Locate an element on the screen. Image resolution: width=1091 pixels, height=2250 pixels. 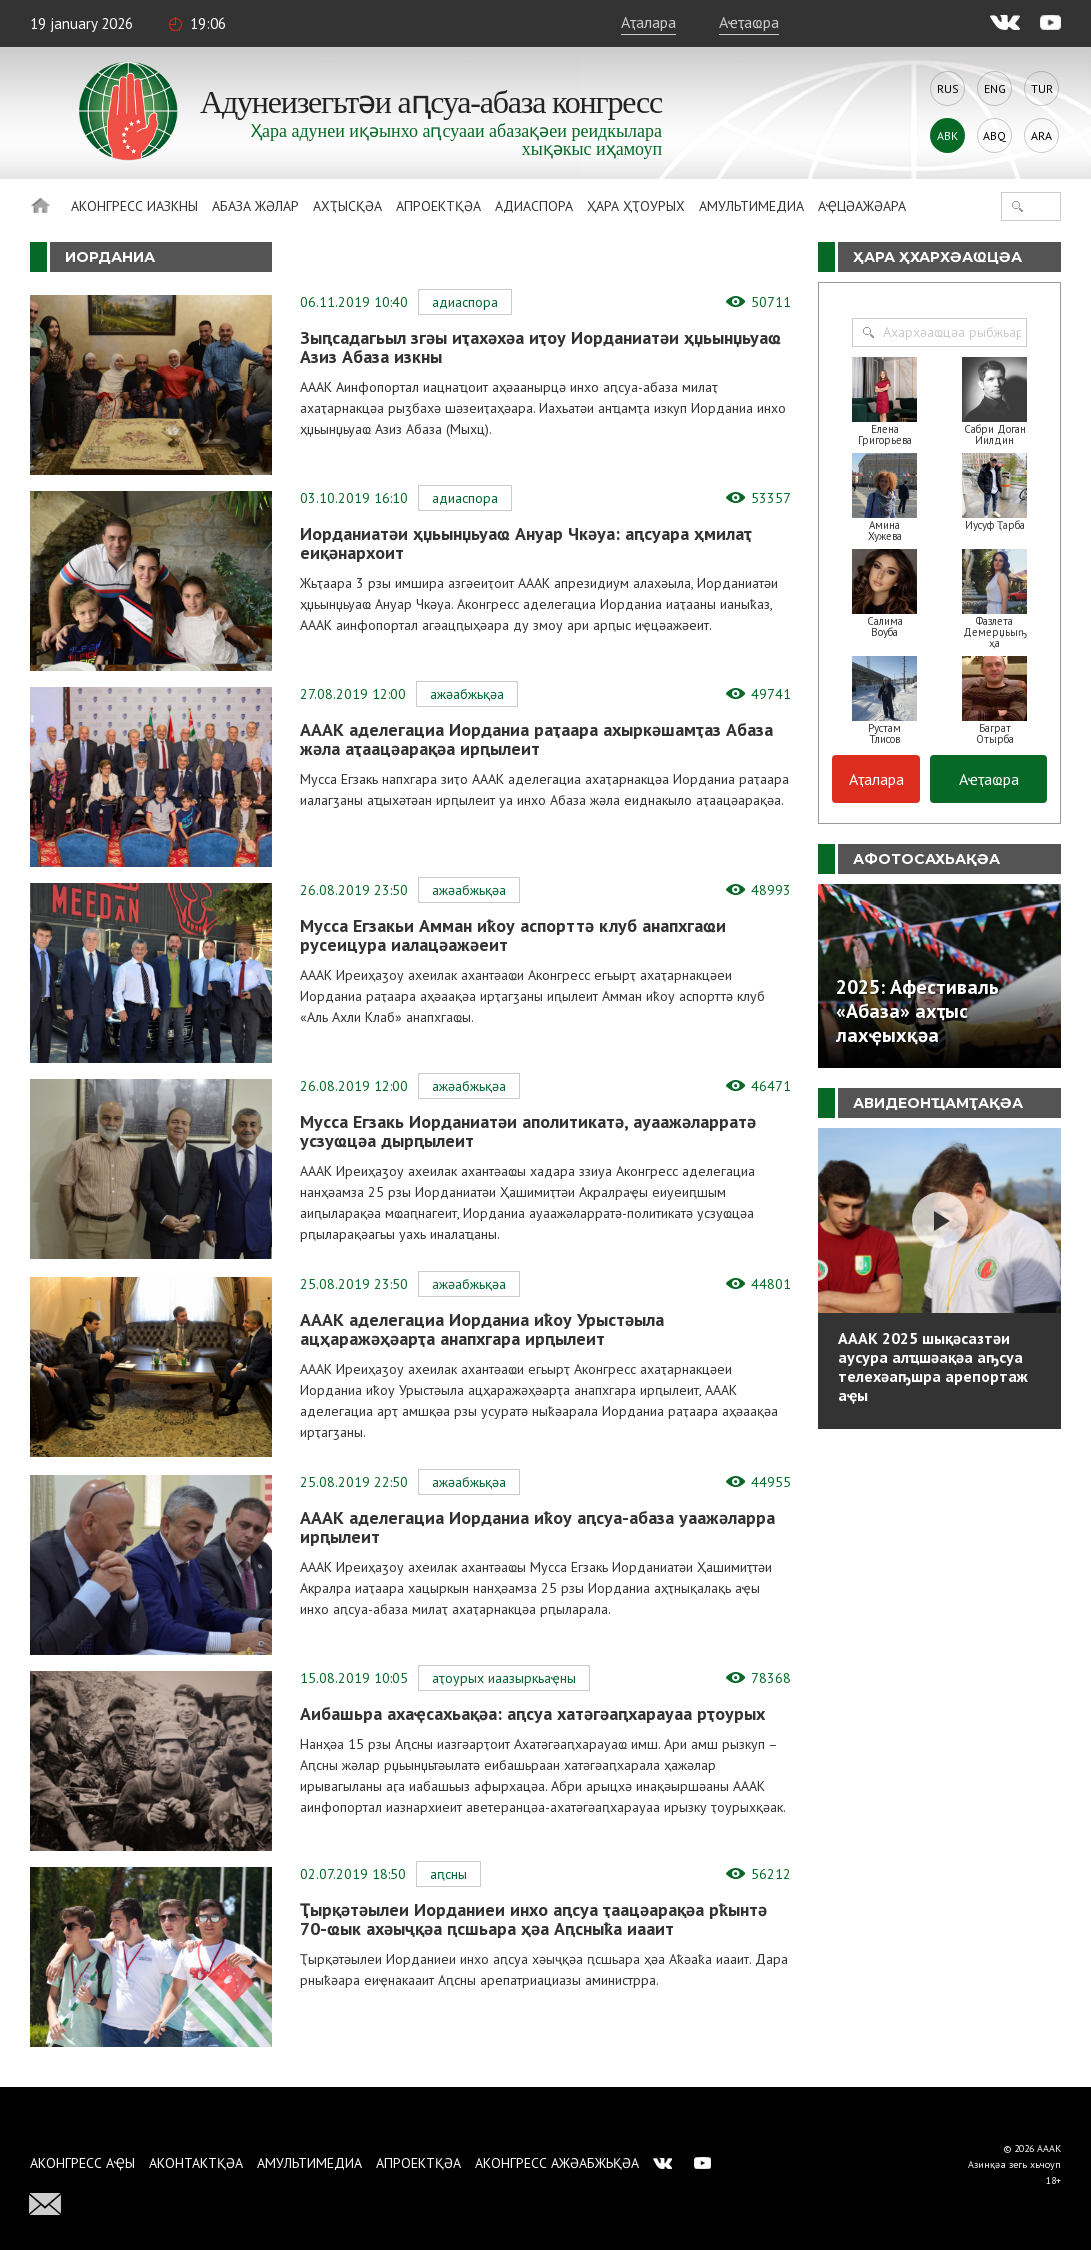
Abq is located at coordinates (994, 135).